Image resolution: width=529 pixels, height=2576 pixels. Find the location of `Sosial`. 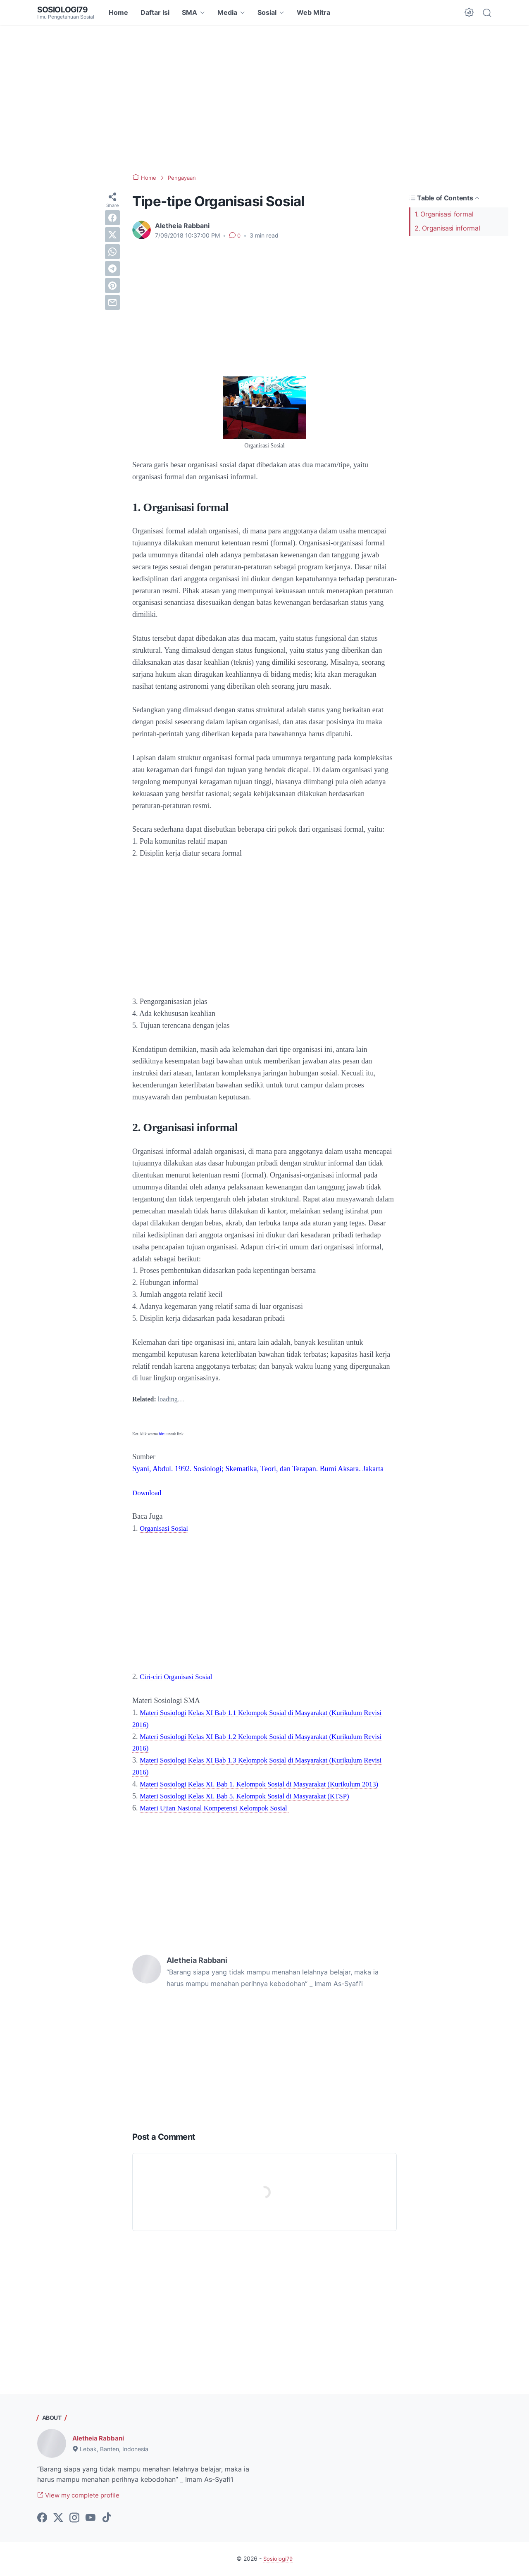

Sosial is located at coordinates (266, 12).